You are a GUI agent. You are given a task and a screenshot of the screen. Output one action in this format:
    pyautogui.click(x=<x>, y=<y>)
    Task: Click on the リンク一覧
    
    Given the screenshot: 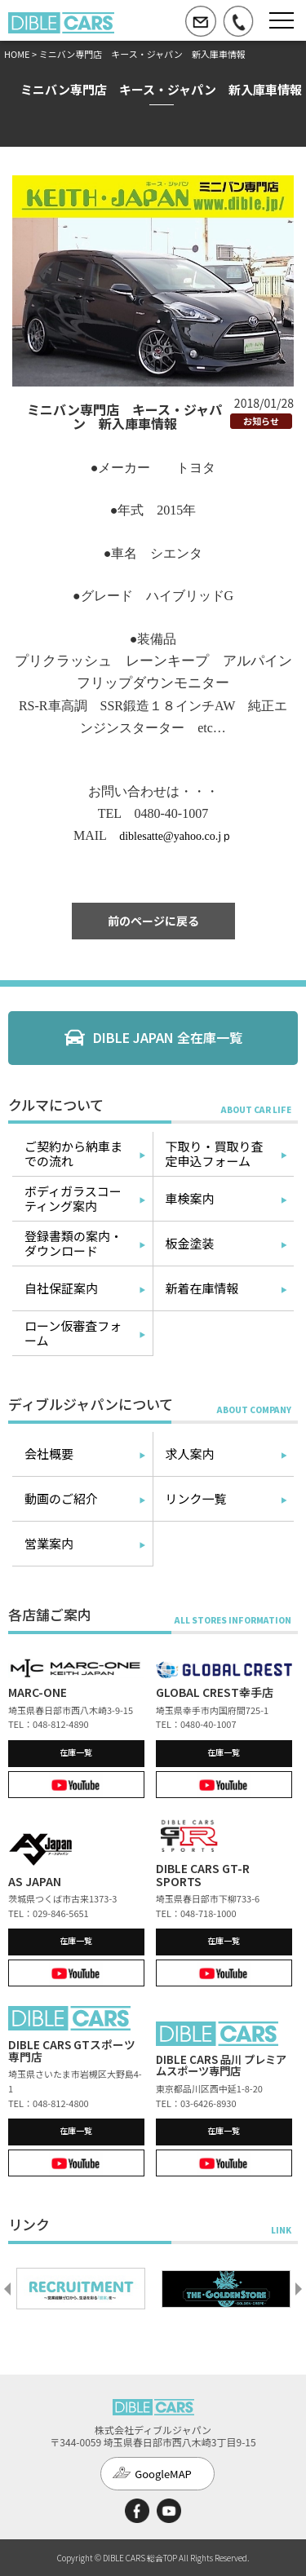 What is the action you would take?
    pyautogui.click(x=196, y=1498)
    